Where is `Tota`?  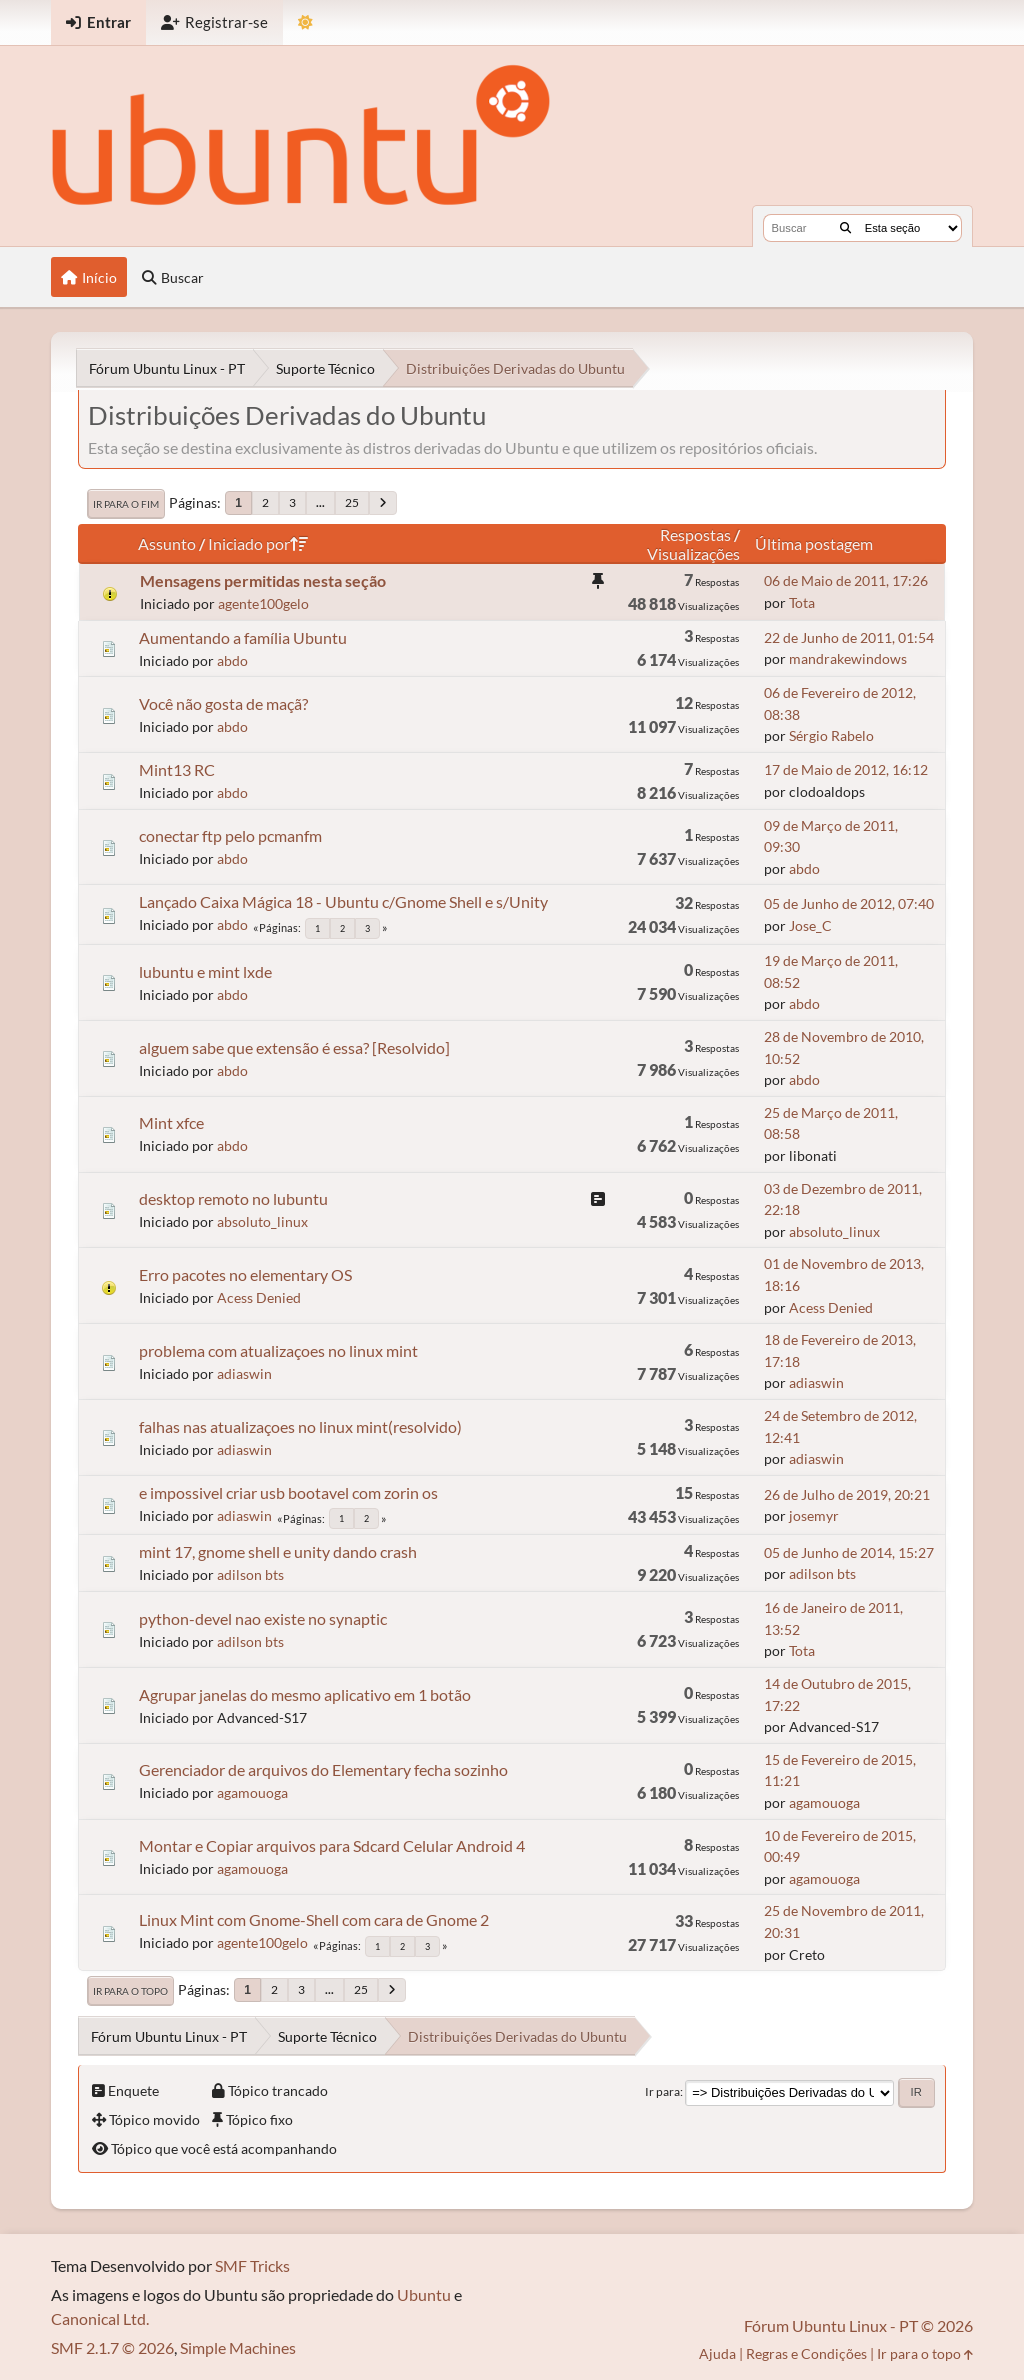 Tota is located at coordinates (802, 602).